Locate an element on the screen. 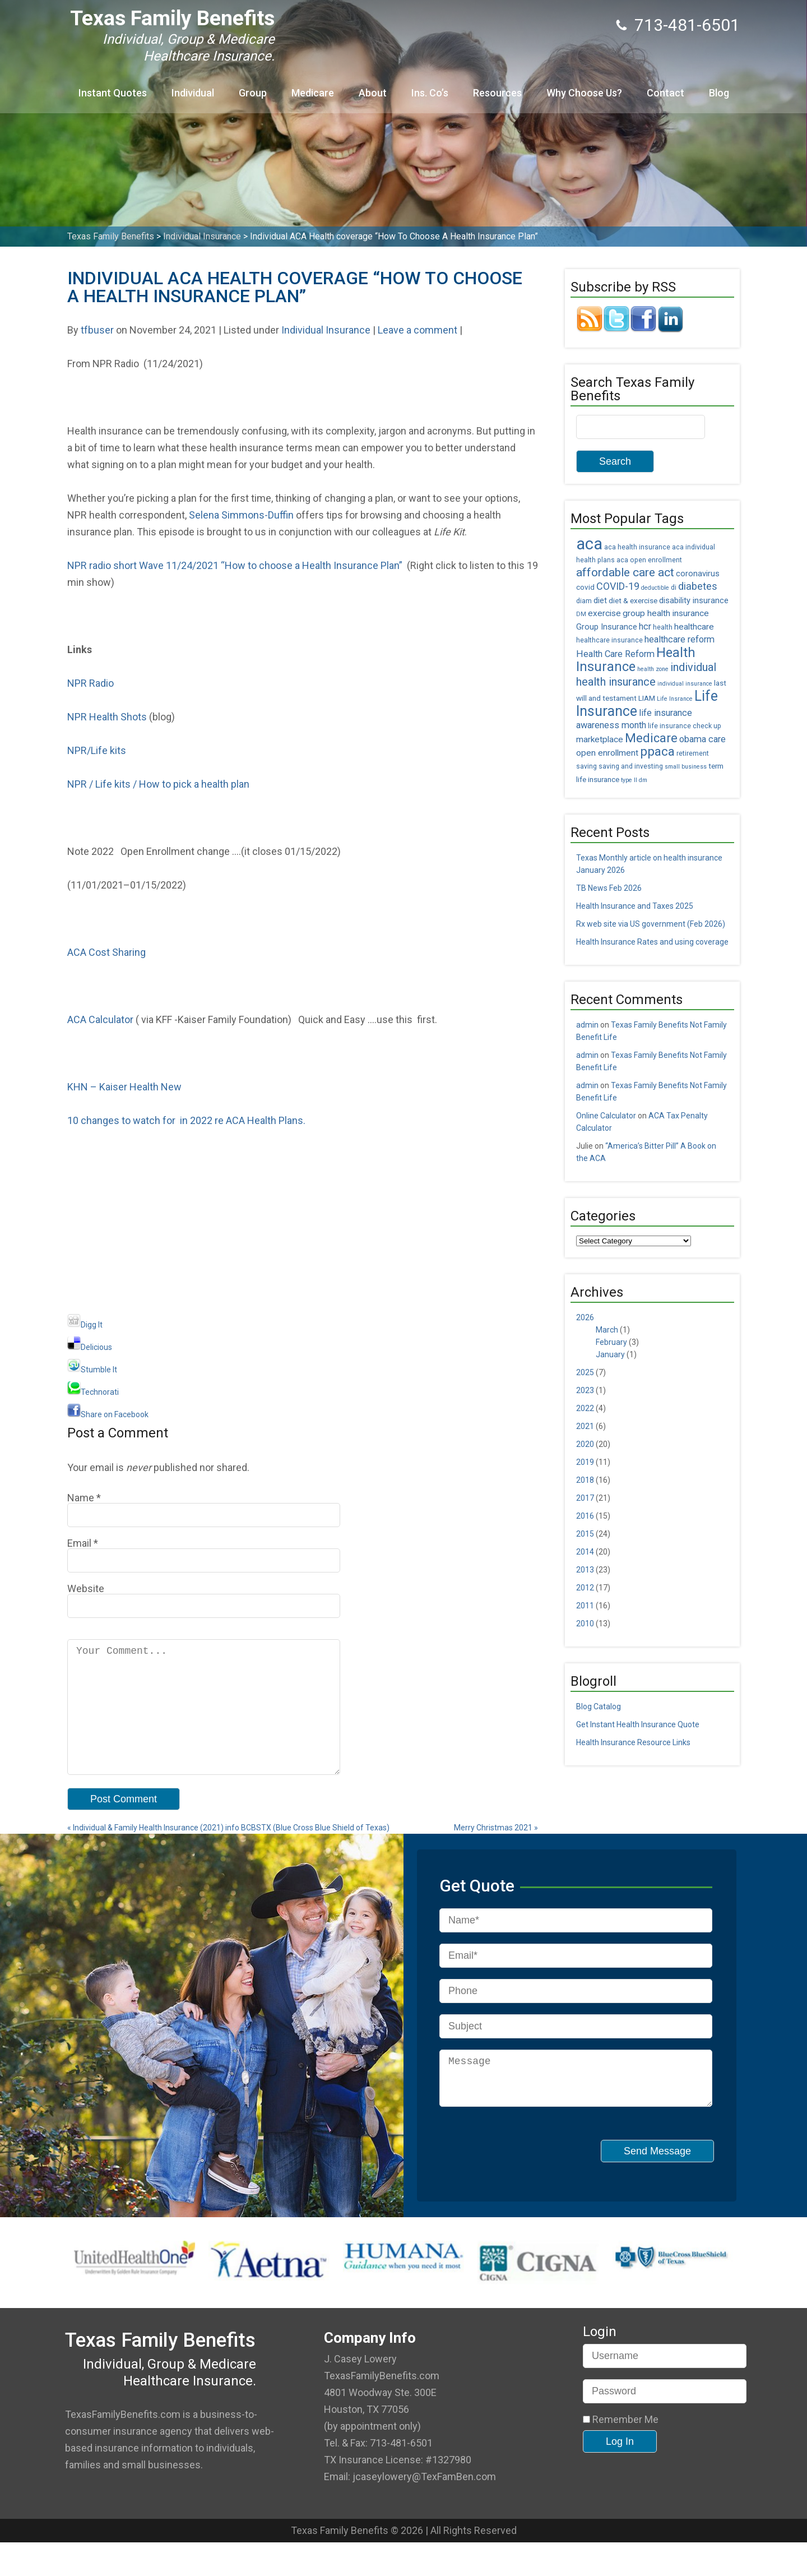  health [health (5 items)] is located at coordinates (662, 627).